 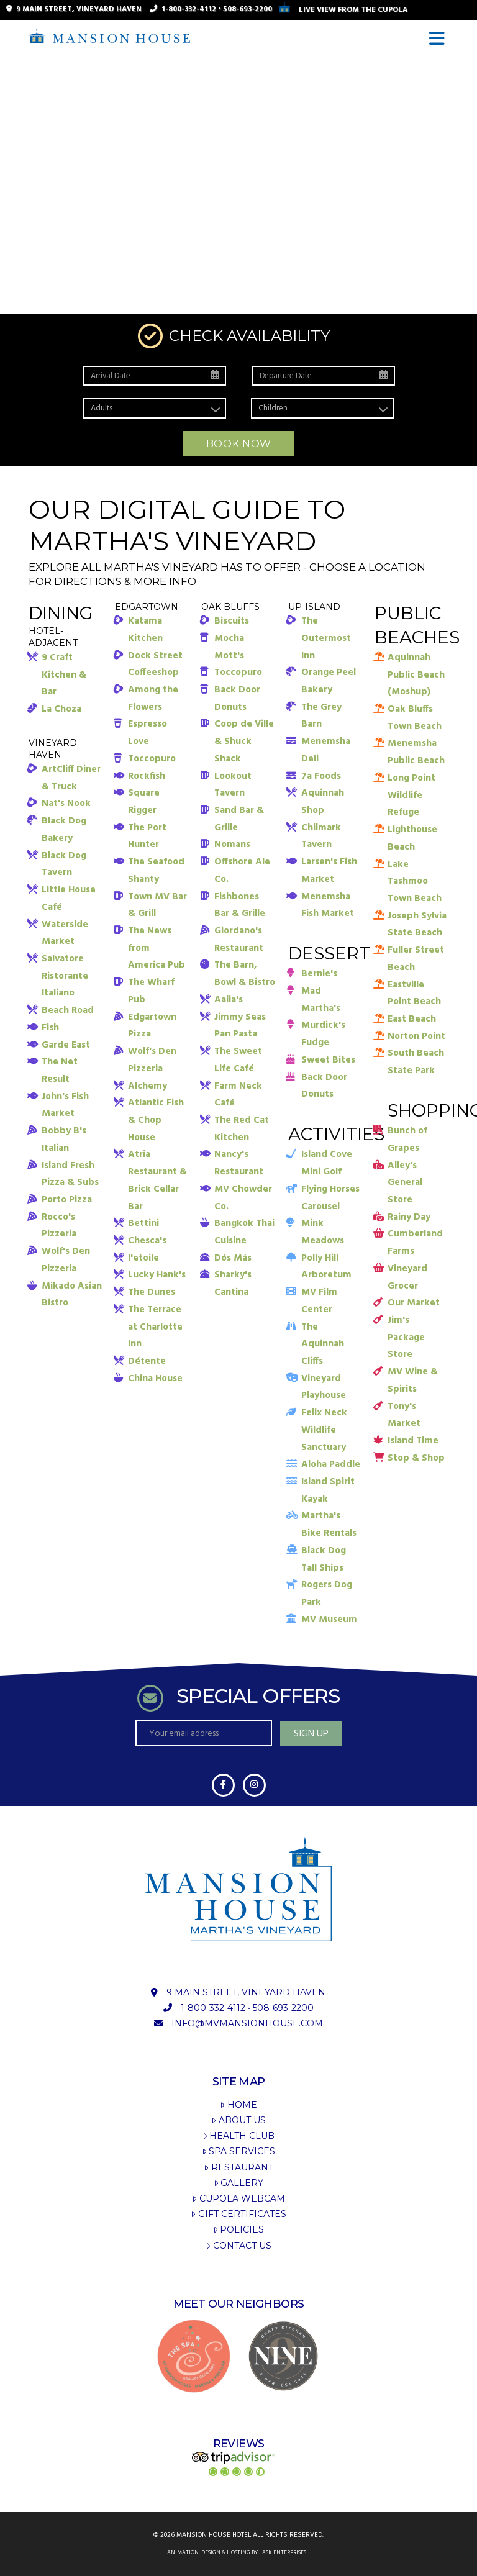 What do you see at coordinates (50, 1027) in the screenshot?
I see `Fish` at bounding box center [50, 1027].